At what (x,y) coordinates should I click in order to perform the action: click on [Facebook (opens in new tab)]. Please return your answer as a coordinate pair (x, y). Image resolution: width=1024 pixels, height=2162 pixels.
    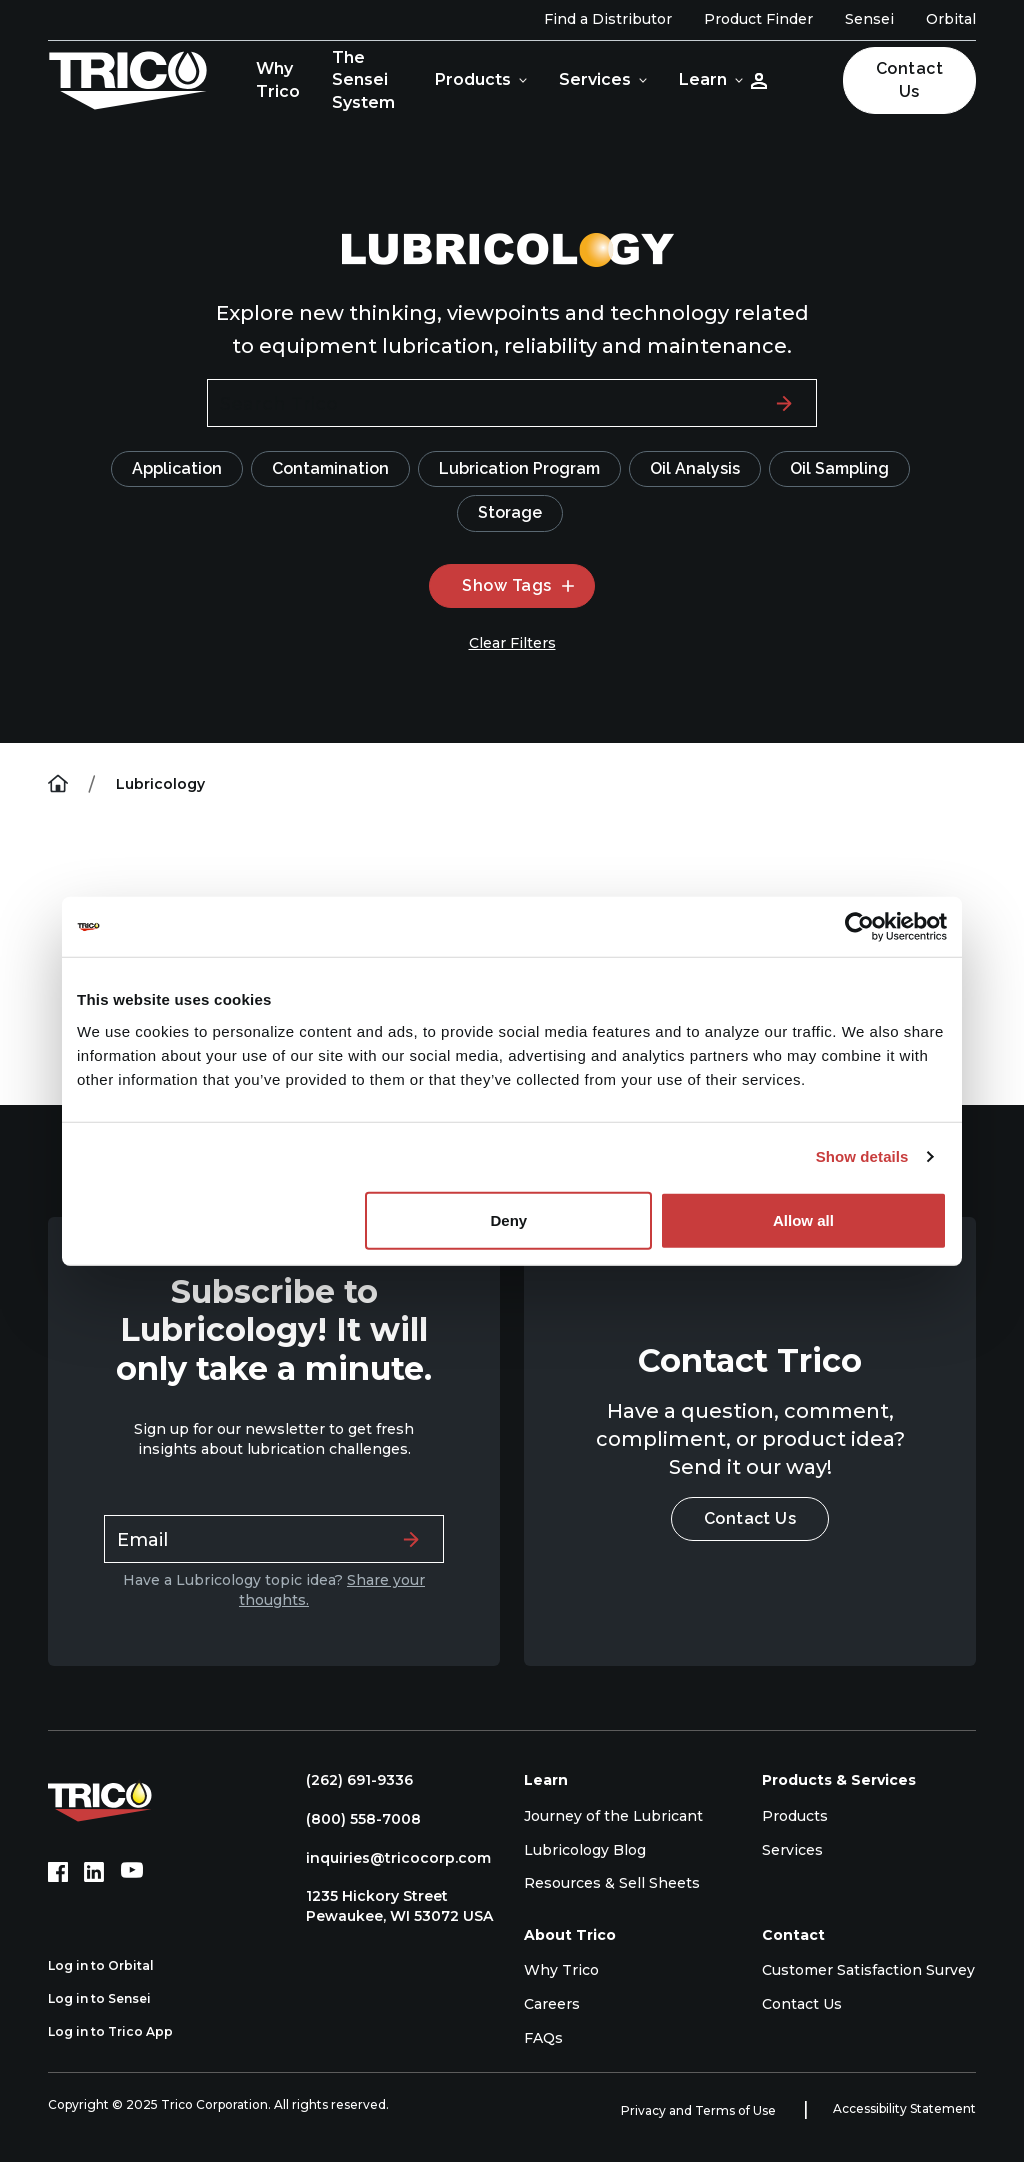
    Looking at the image, I should click on (58, 1872).